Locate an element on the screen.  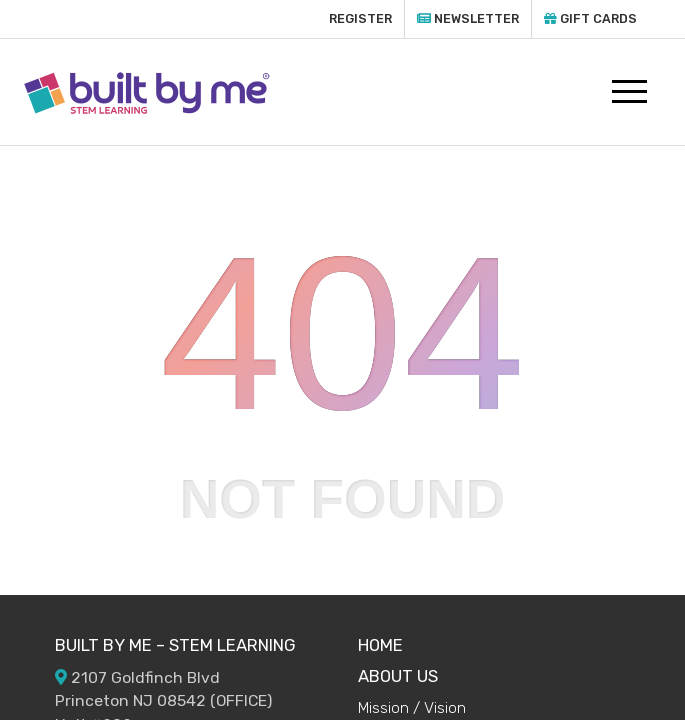
Newsletter is located at coordinates (468, 18).